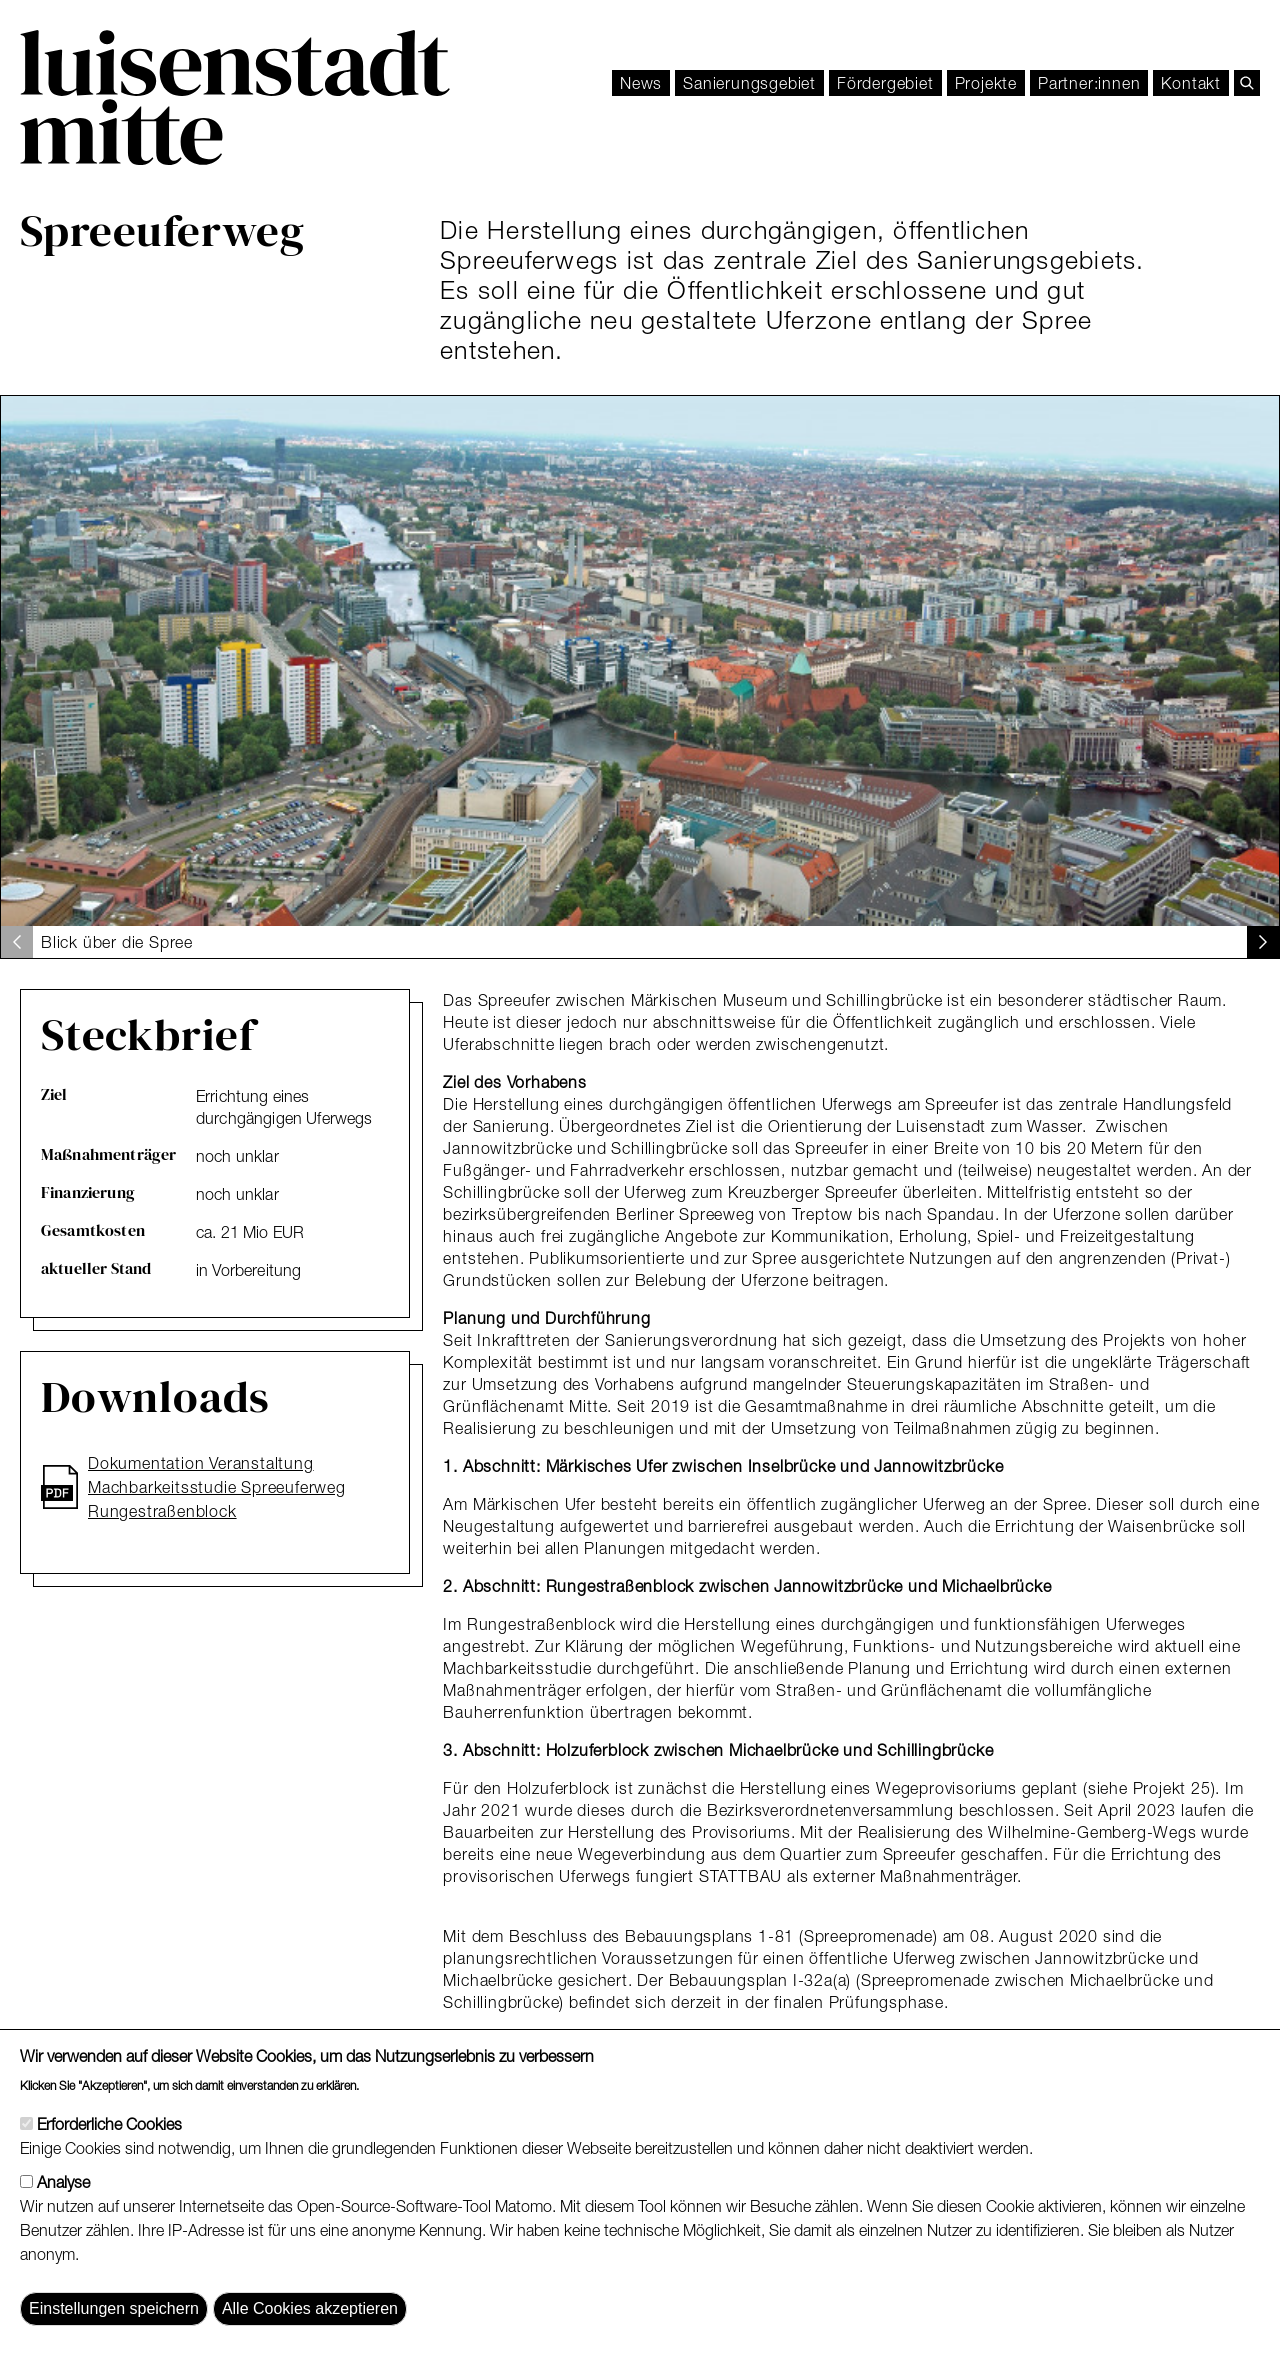  I want to click on [Luisenstadt Mitte], so click(235, 97).